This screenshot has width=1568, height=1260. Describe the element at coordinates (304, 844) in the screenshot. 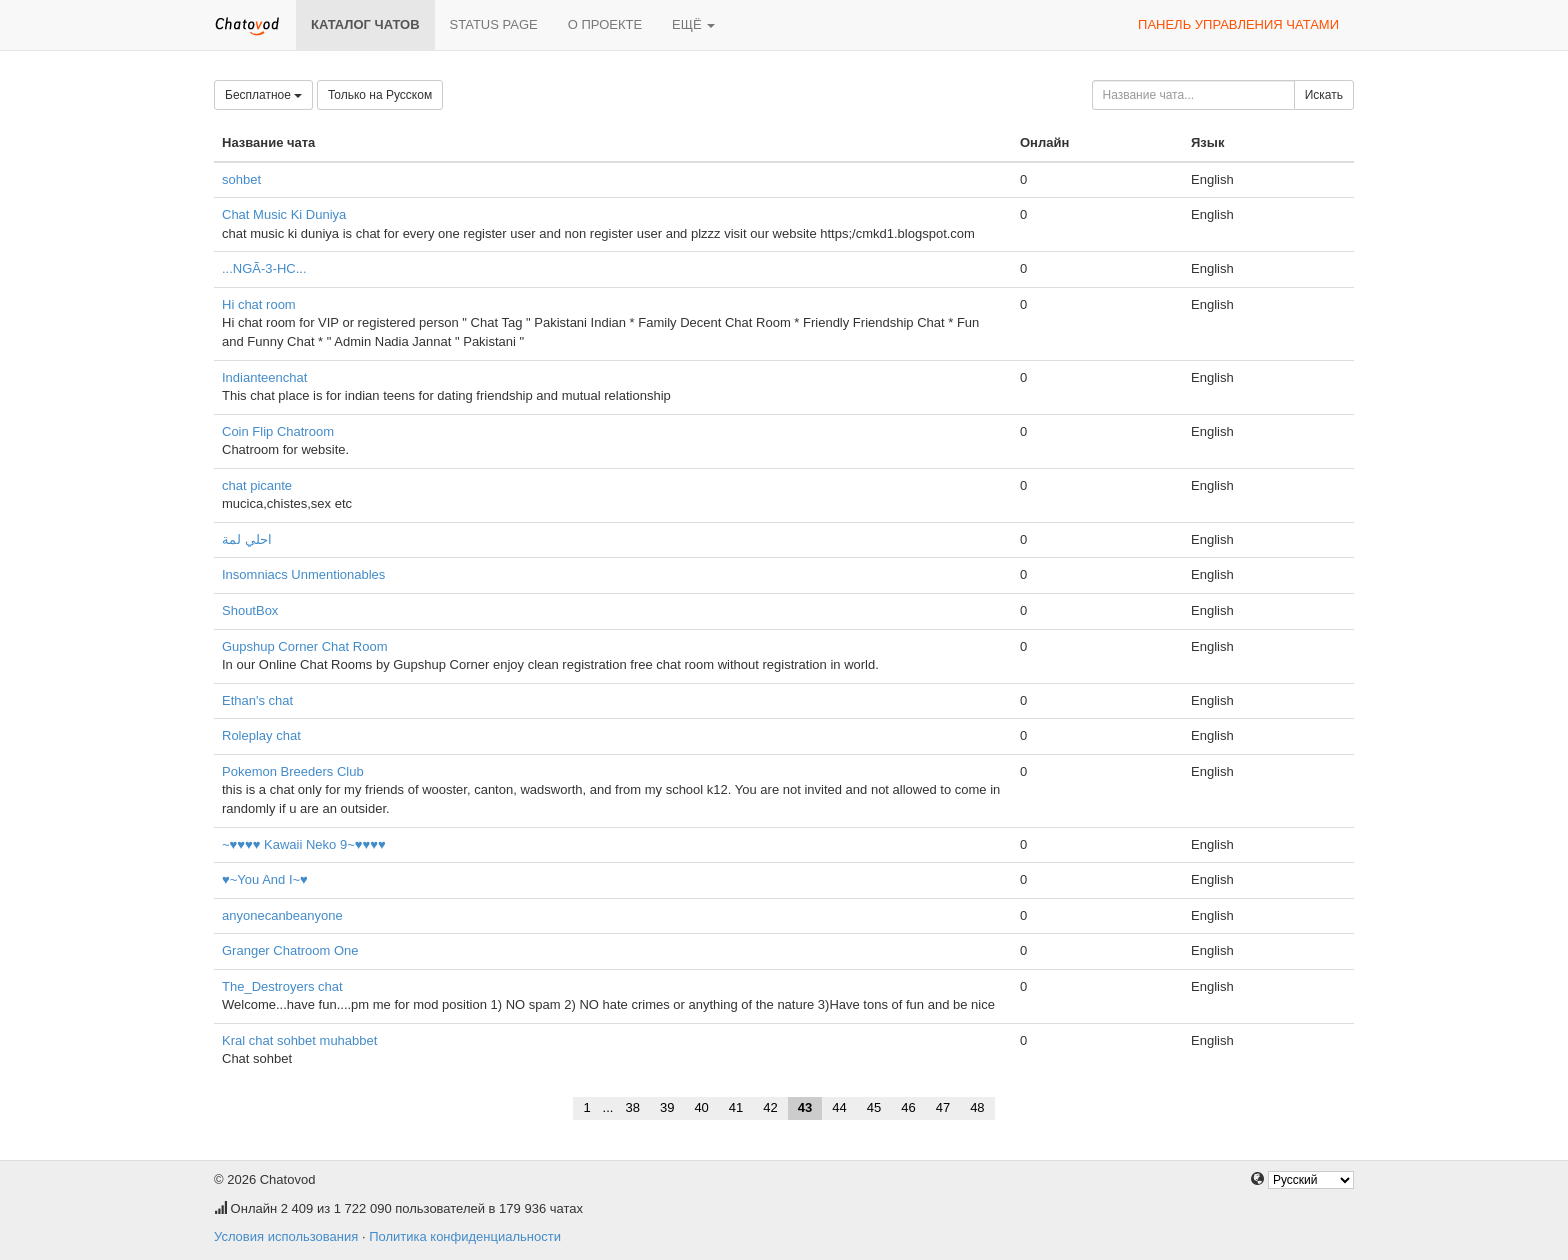

I see `~♥♥♥♥ Kawaii Neko 9~♥♥♥♥` at that location.